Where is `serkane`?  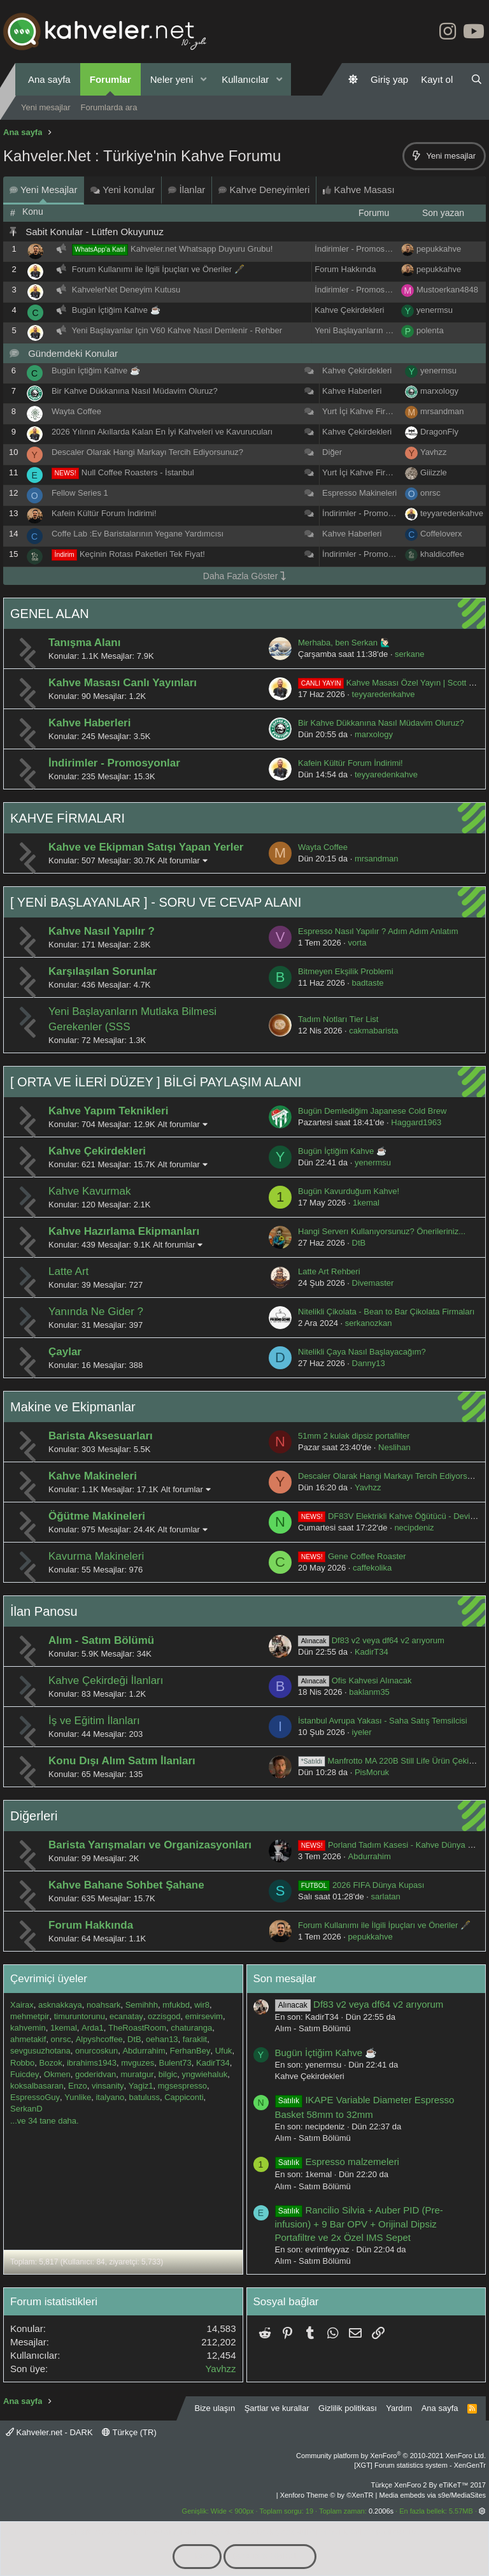
serkane is located at coordinates (409, 654).